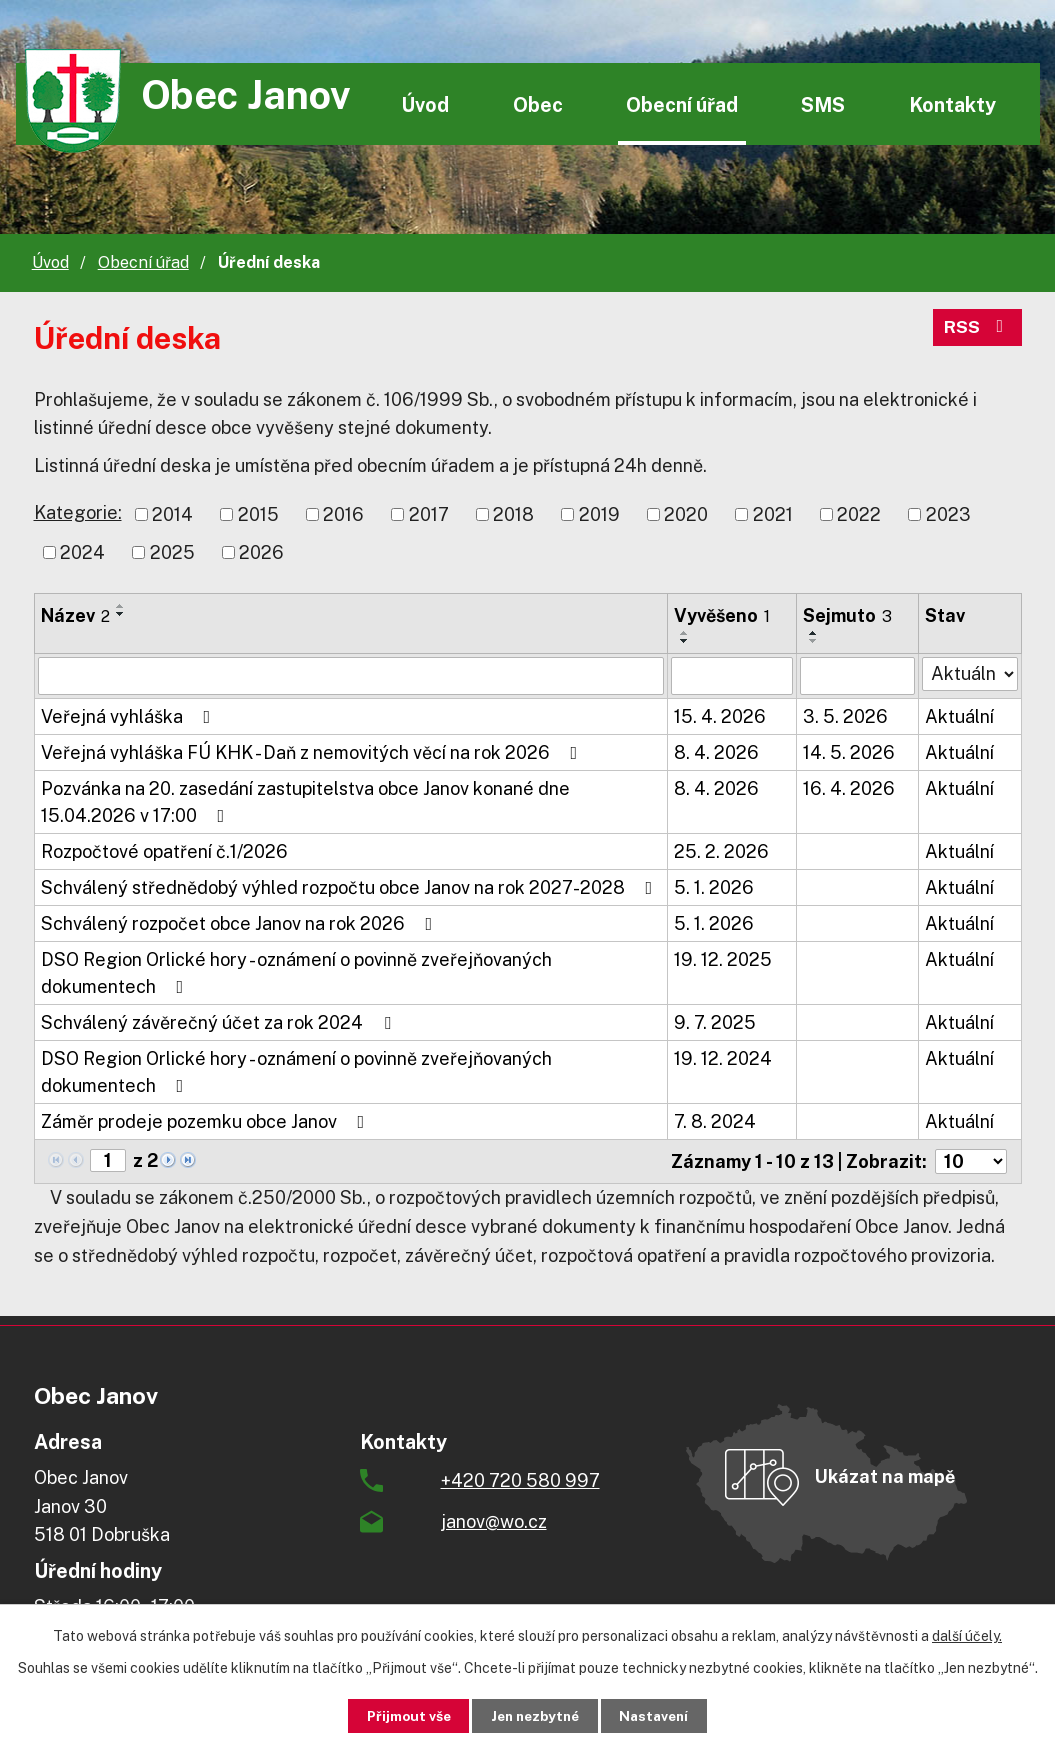 This screenshot has width=1055, height=1752. What do you see at coordinates (823, 104) in the screenshot?
I see `SMS` at bounding box center [823, 104].